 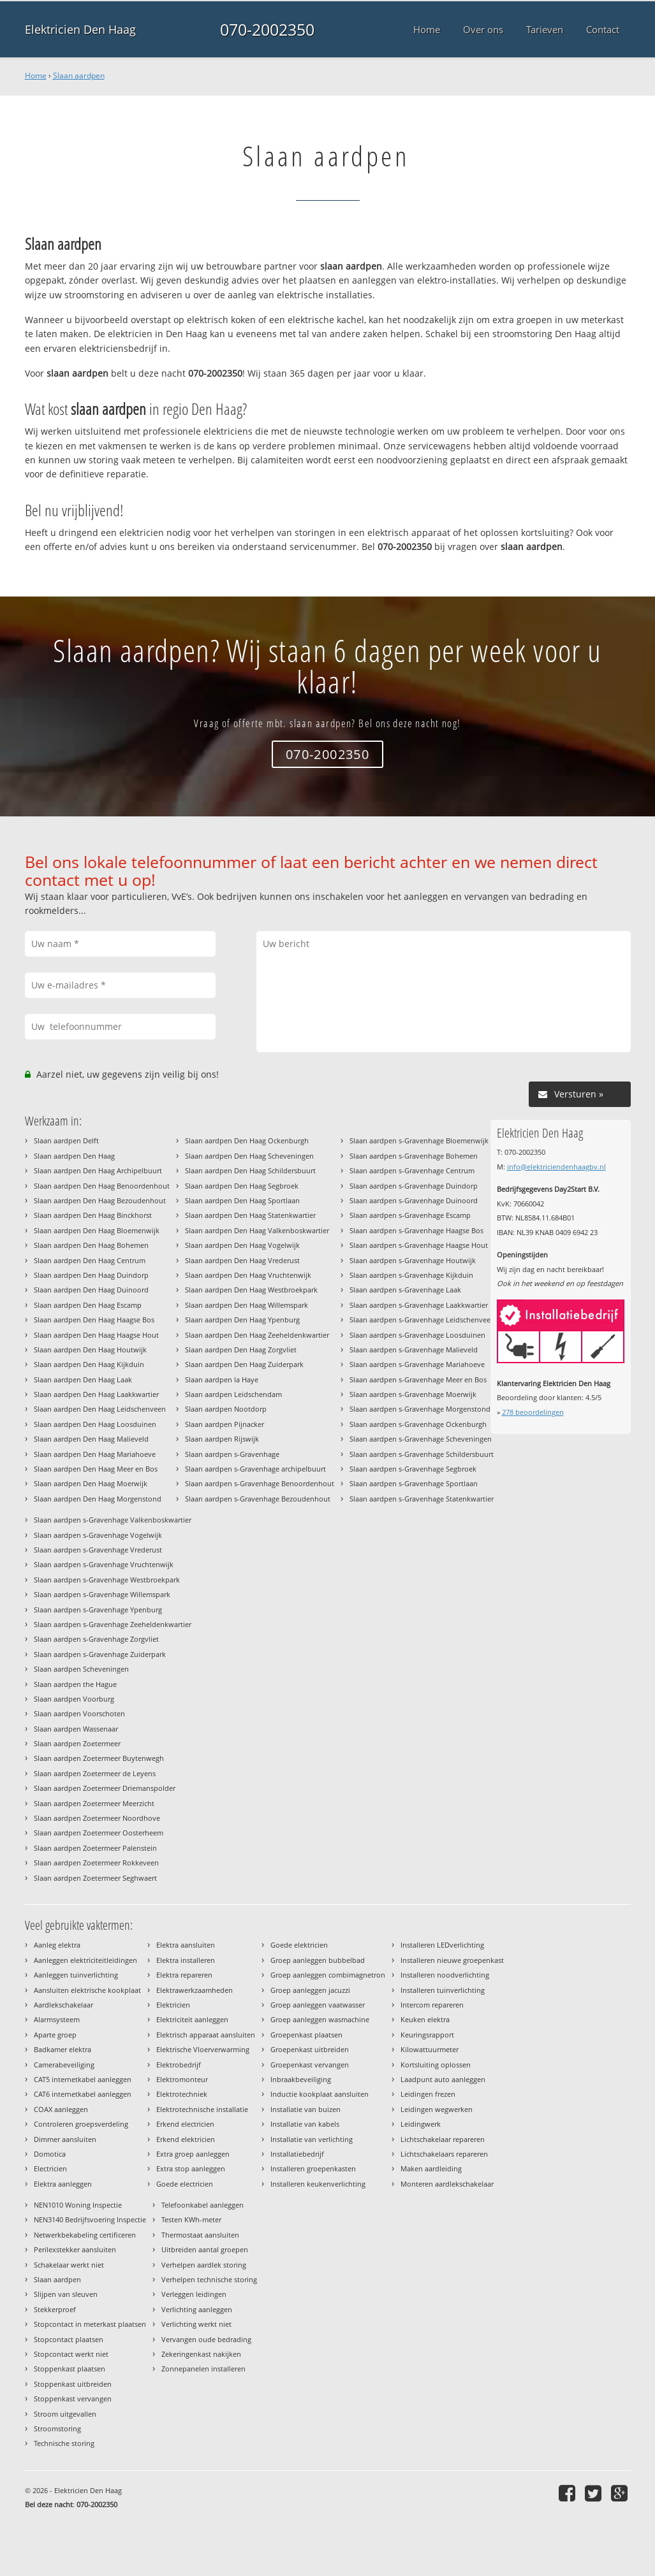 What do you see at coordinates (74, 1156) in the screenshot?
I see `Slaan aardpen Den Haag` at bounding box center [74, 1156].